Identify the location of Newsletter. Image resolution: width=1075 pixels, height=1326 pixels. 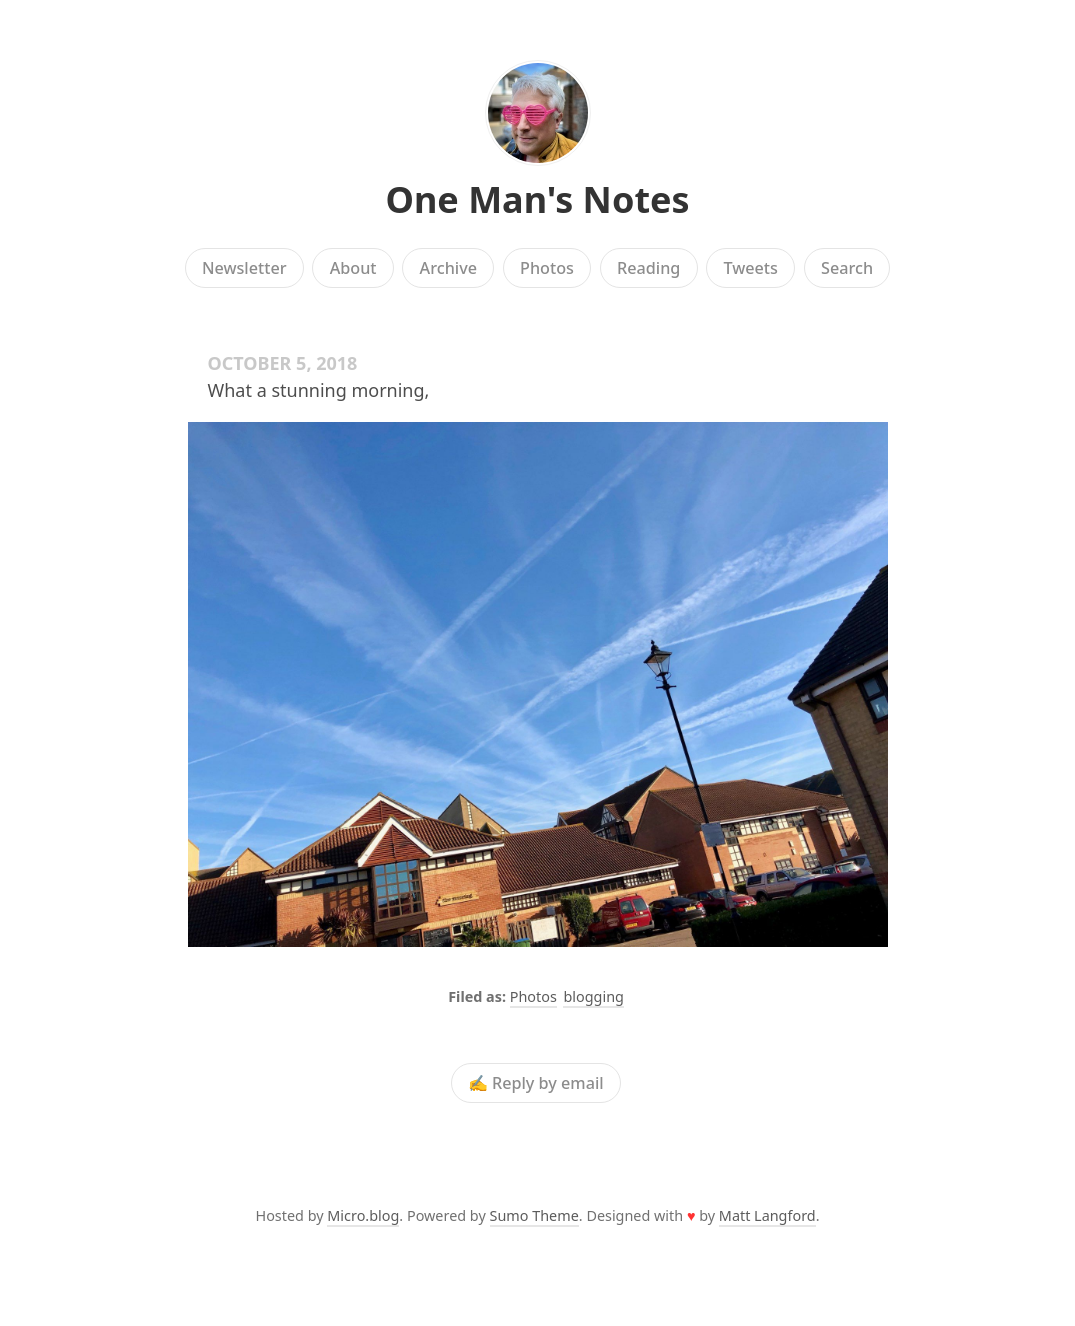
(244, 268).